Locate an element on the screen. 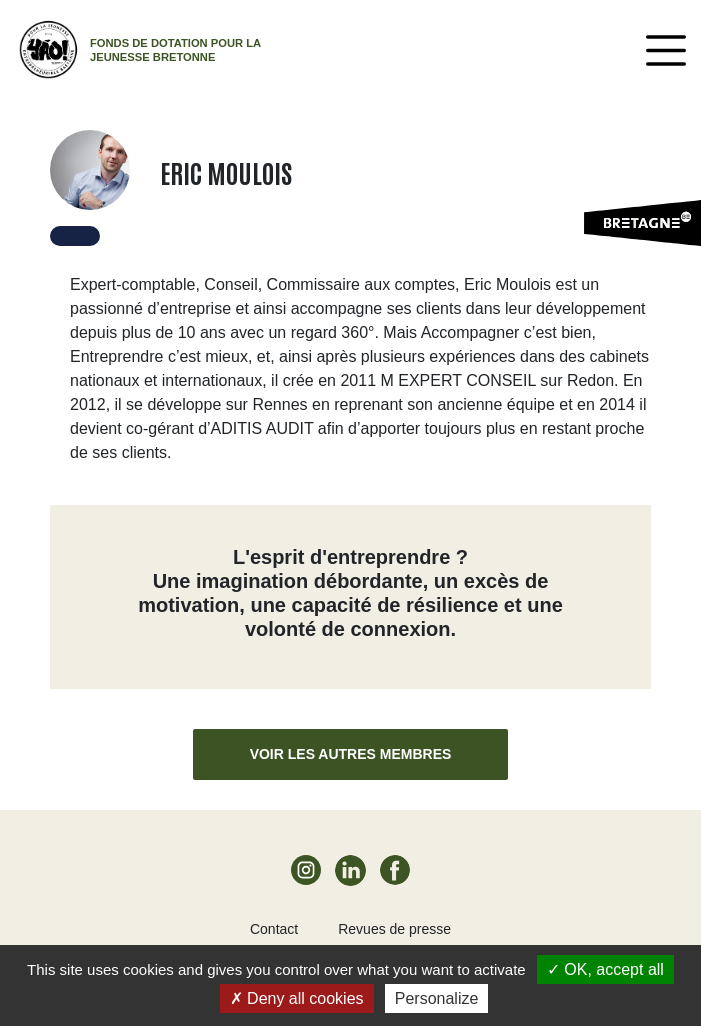  Contact is located at coordinates (274, 929).